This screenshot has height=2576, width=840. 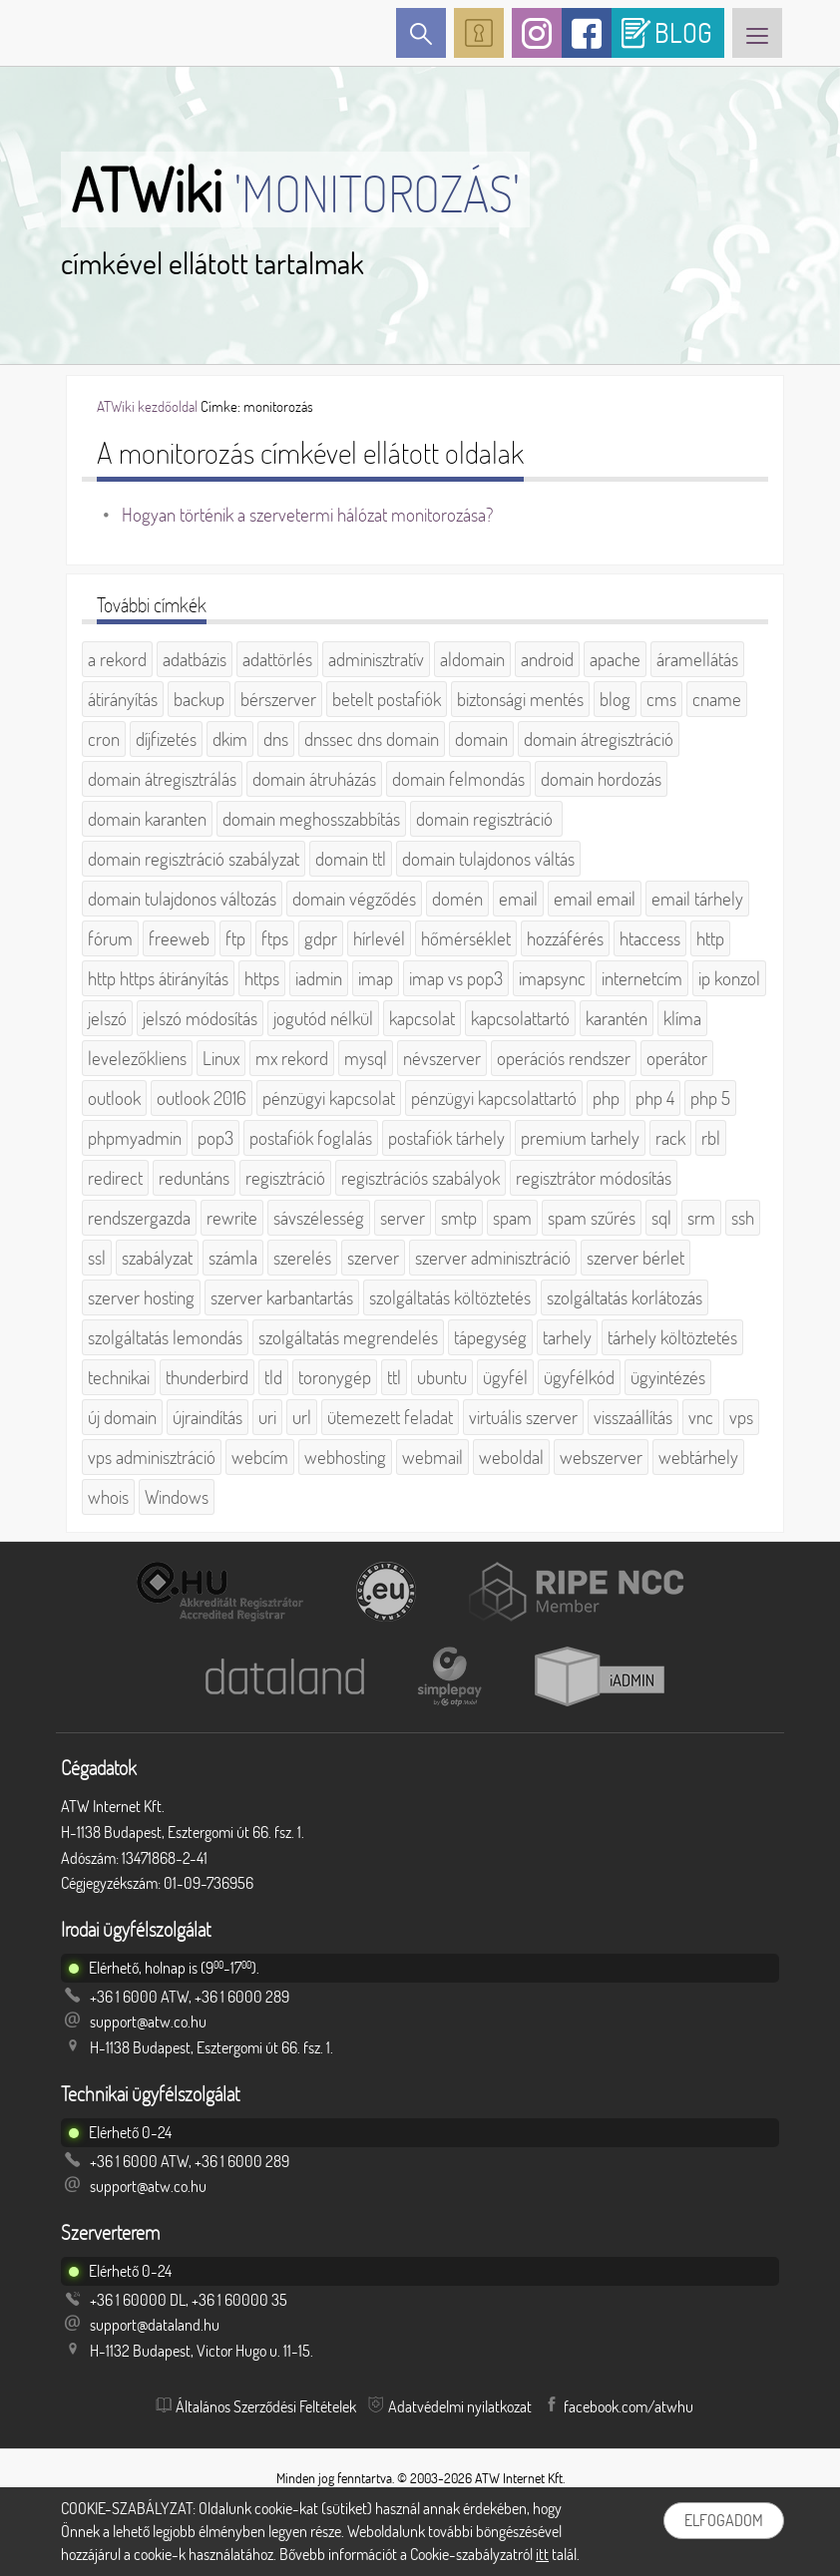 I want to click on betelt postafiók, so click(x=386, y=699).